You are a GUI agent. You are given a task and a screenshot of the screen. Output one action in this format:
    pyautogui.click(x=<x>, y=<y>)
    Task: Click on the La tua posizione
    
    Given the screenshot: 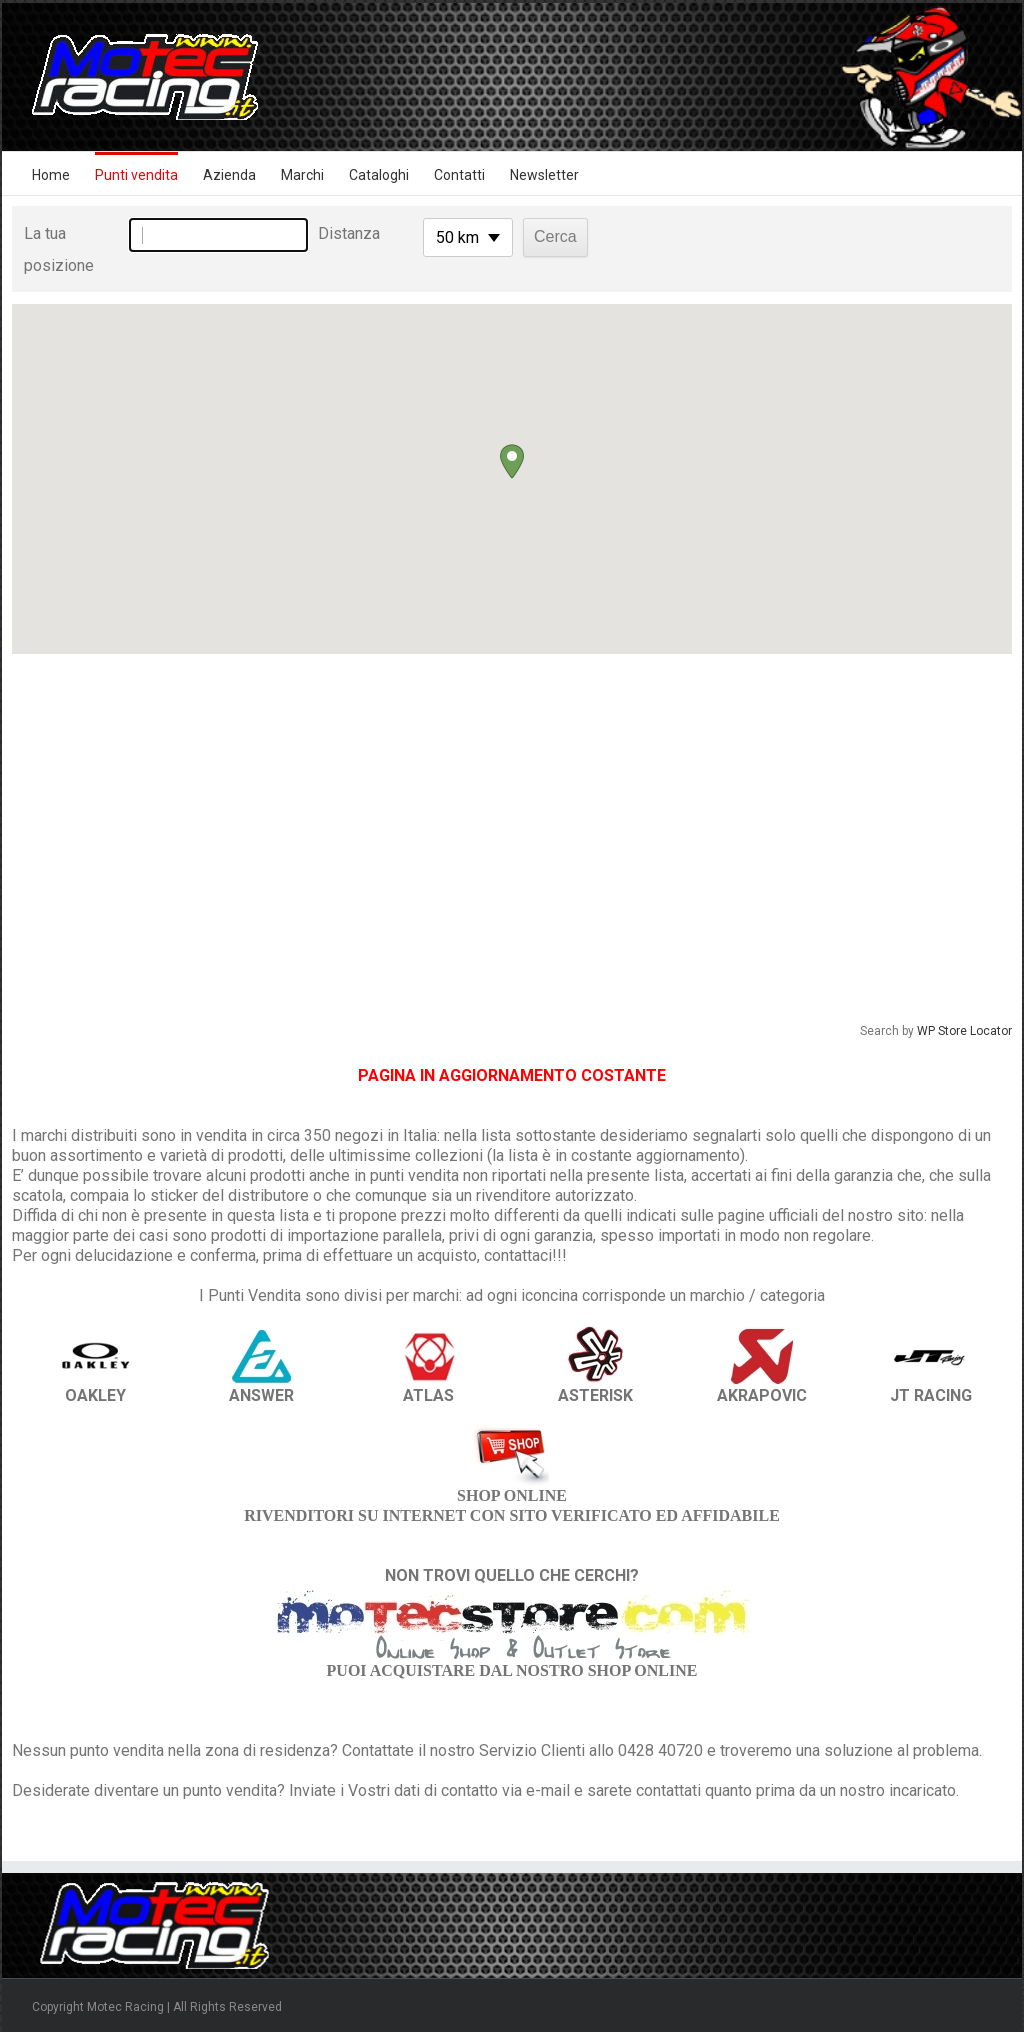 What is the action you would take?
    pyautogui.click(x=59, y=249)
    